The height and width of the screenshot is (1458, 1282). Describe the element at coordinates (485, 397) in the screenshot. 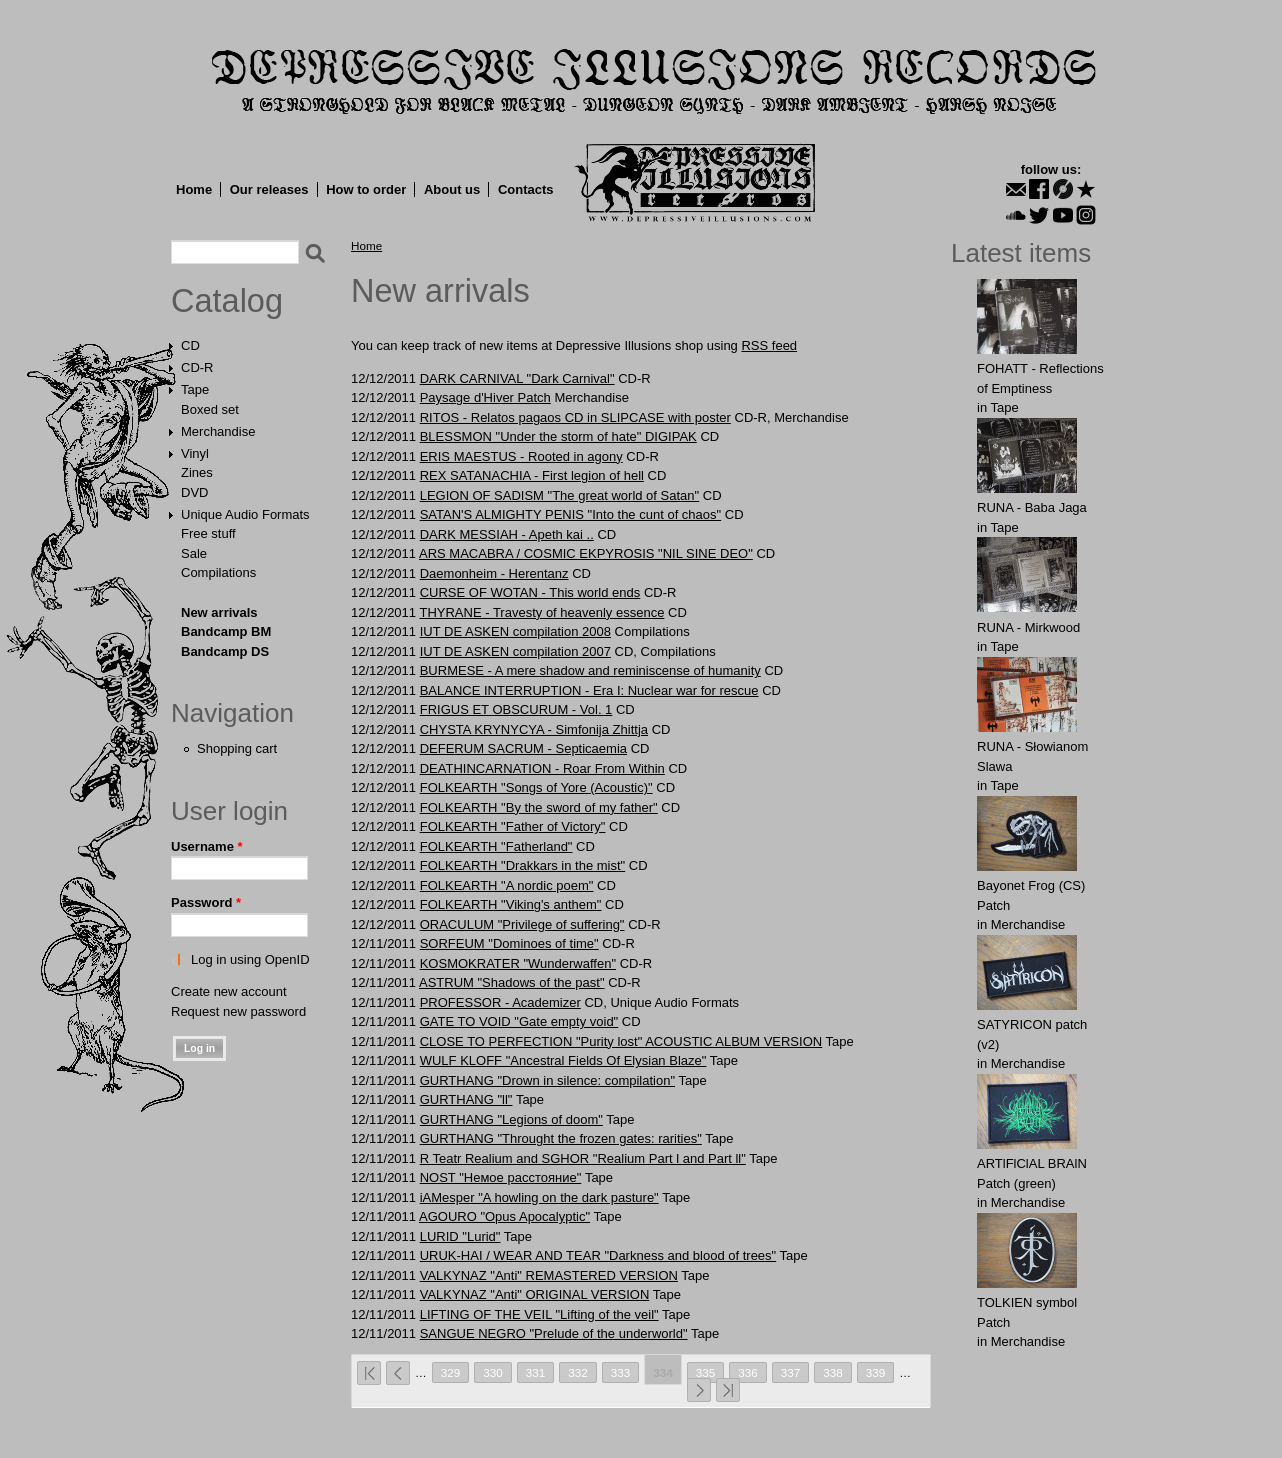

I see `Paysаge d'Hivеr Patch` at that location.